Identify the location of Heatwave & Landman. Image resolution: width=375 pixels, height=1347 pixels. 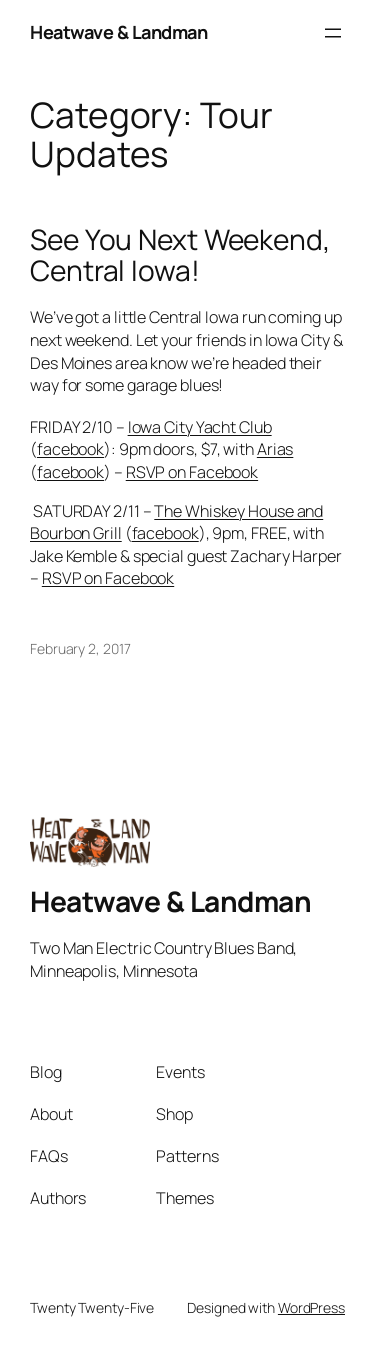
(118, 32).